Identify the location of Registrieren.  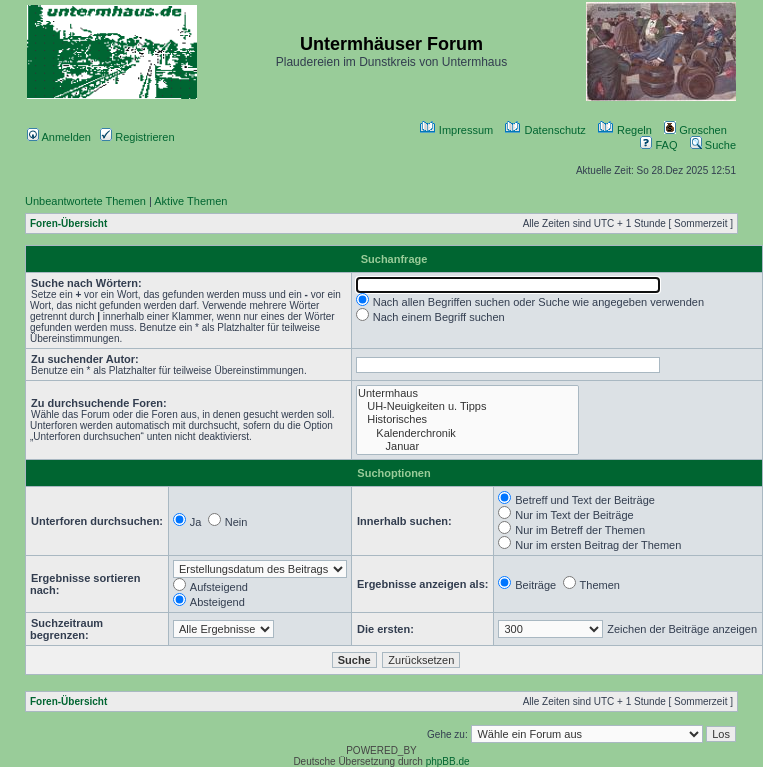
(137, 137).